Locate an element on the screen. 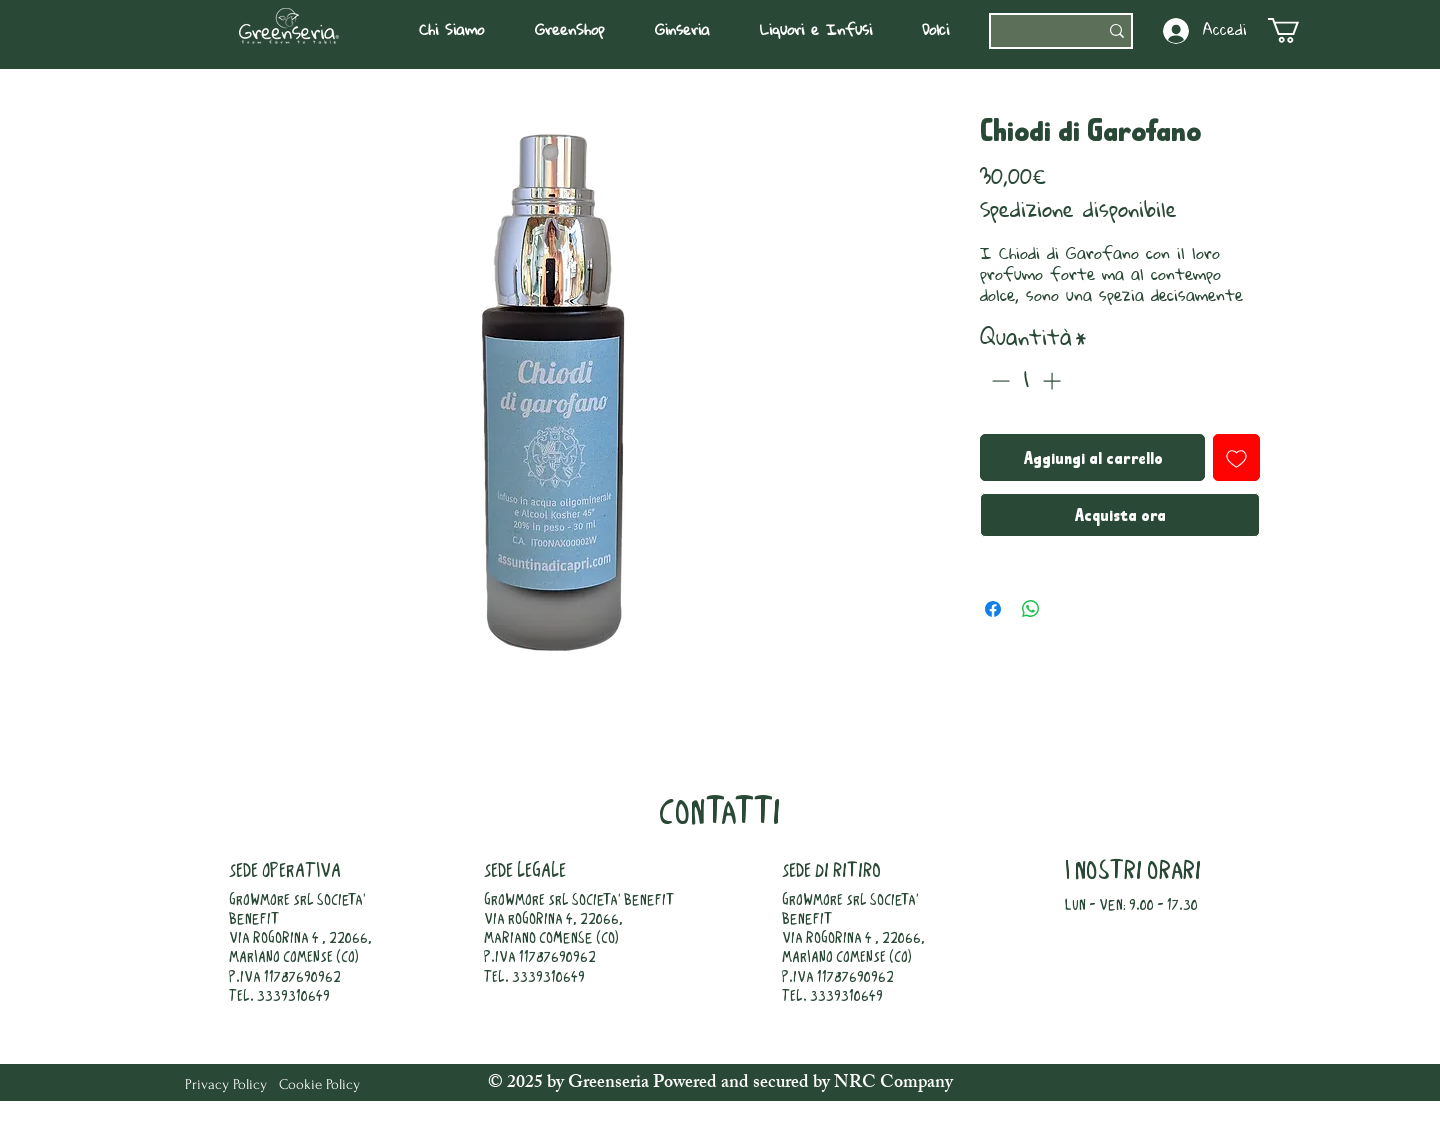  [Decrement] is located at coordinates (998, 380).